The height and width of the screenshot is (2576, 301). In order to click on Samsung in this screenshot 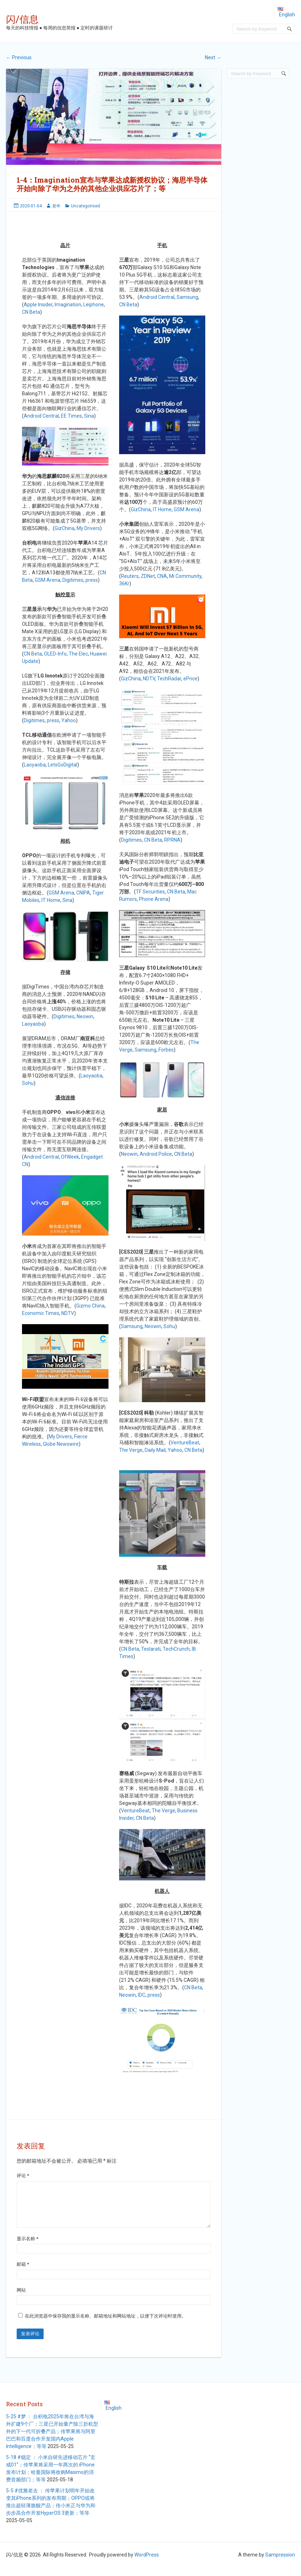, I will do `click(187, 297)`.